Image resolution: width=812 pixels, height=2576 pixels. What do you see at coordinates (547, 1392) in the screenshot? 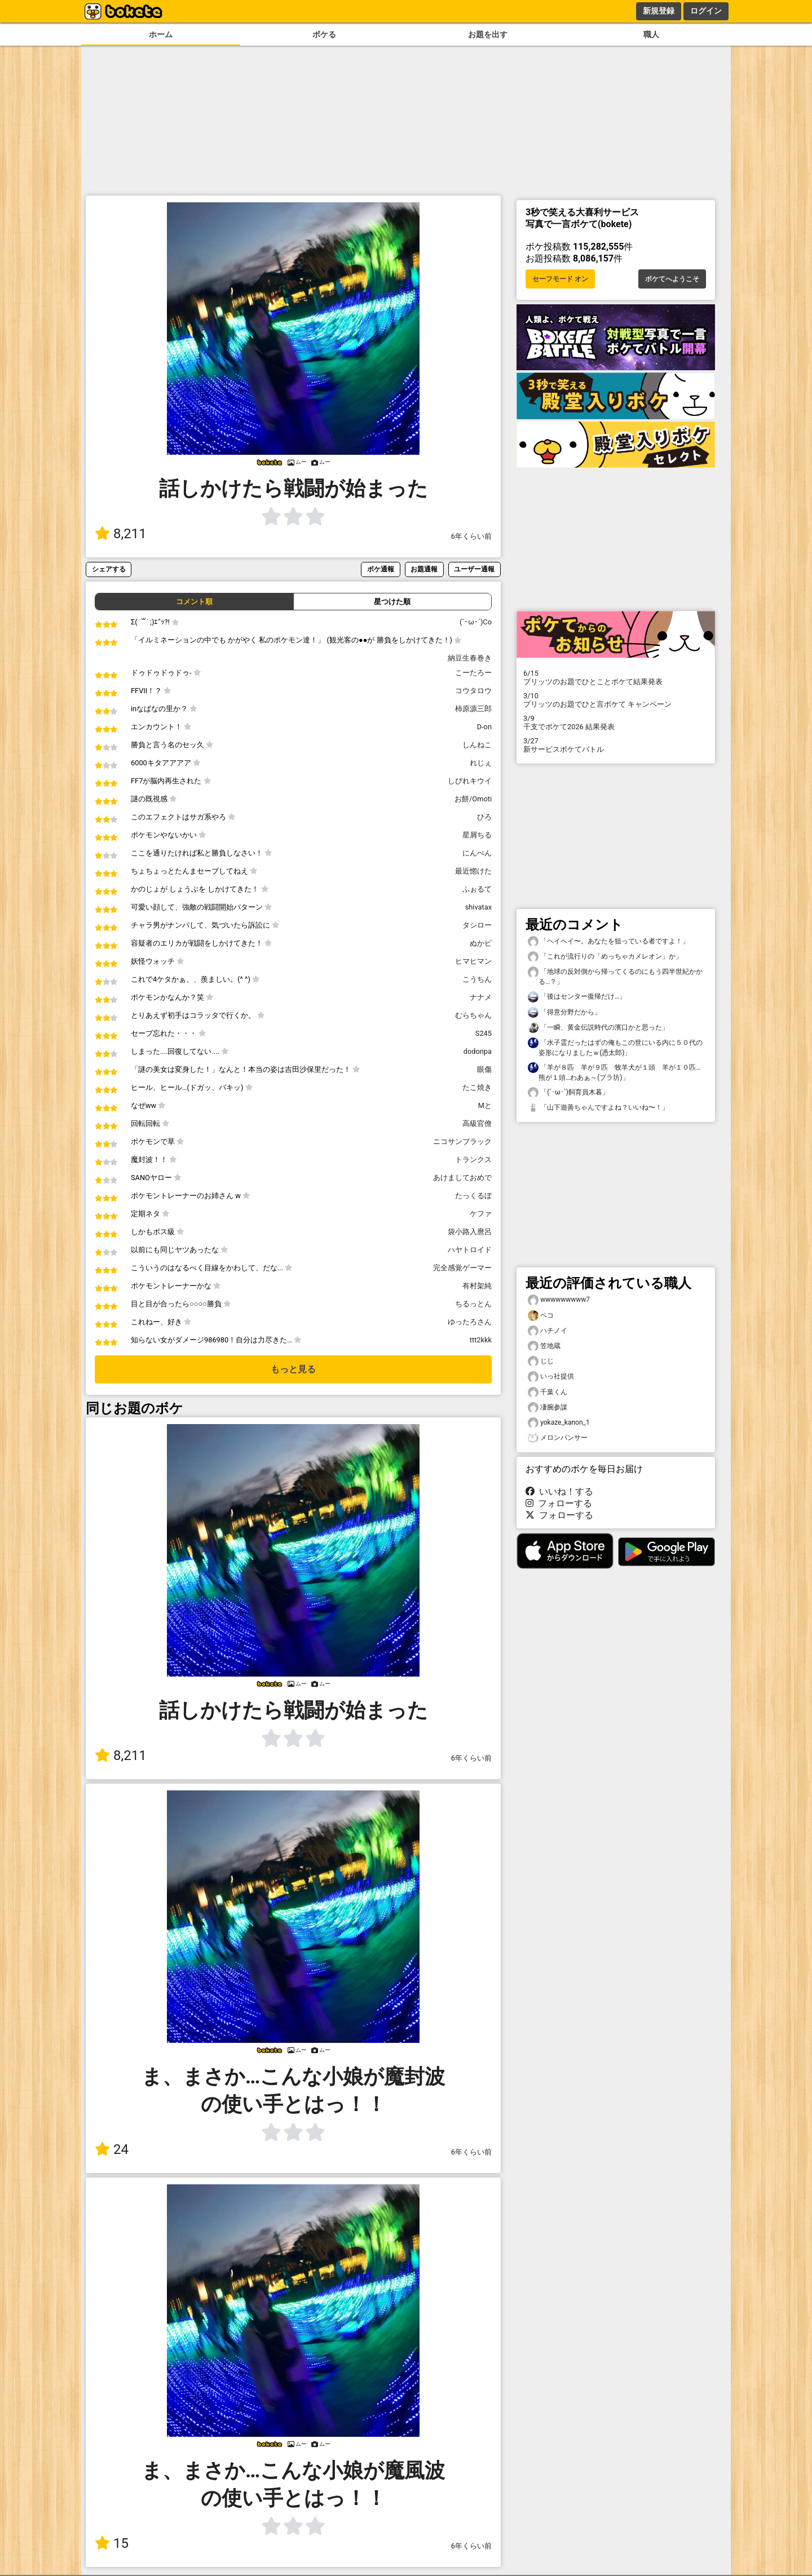
I see `千葉くん` at bounding box center [547, 1392].